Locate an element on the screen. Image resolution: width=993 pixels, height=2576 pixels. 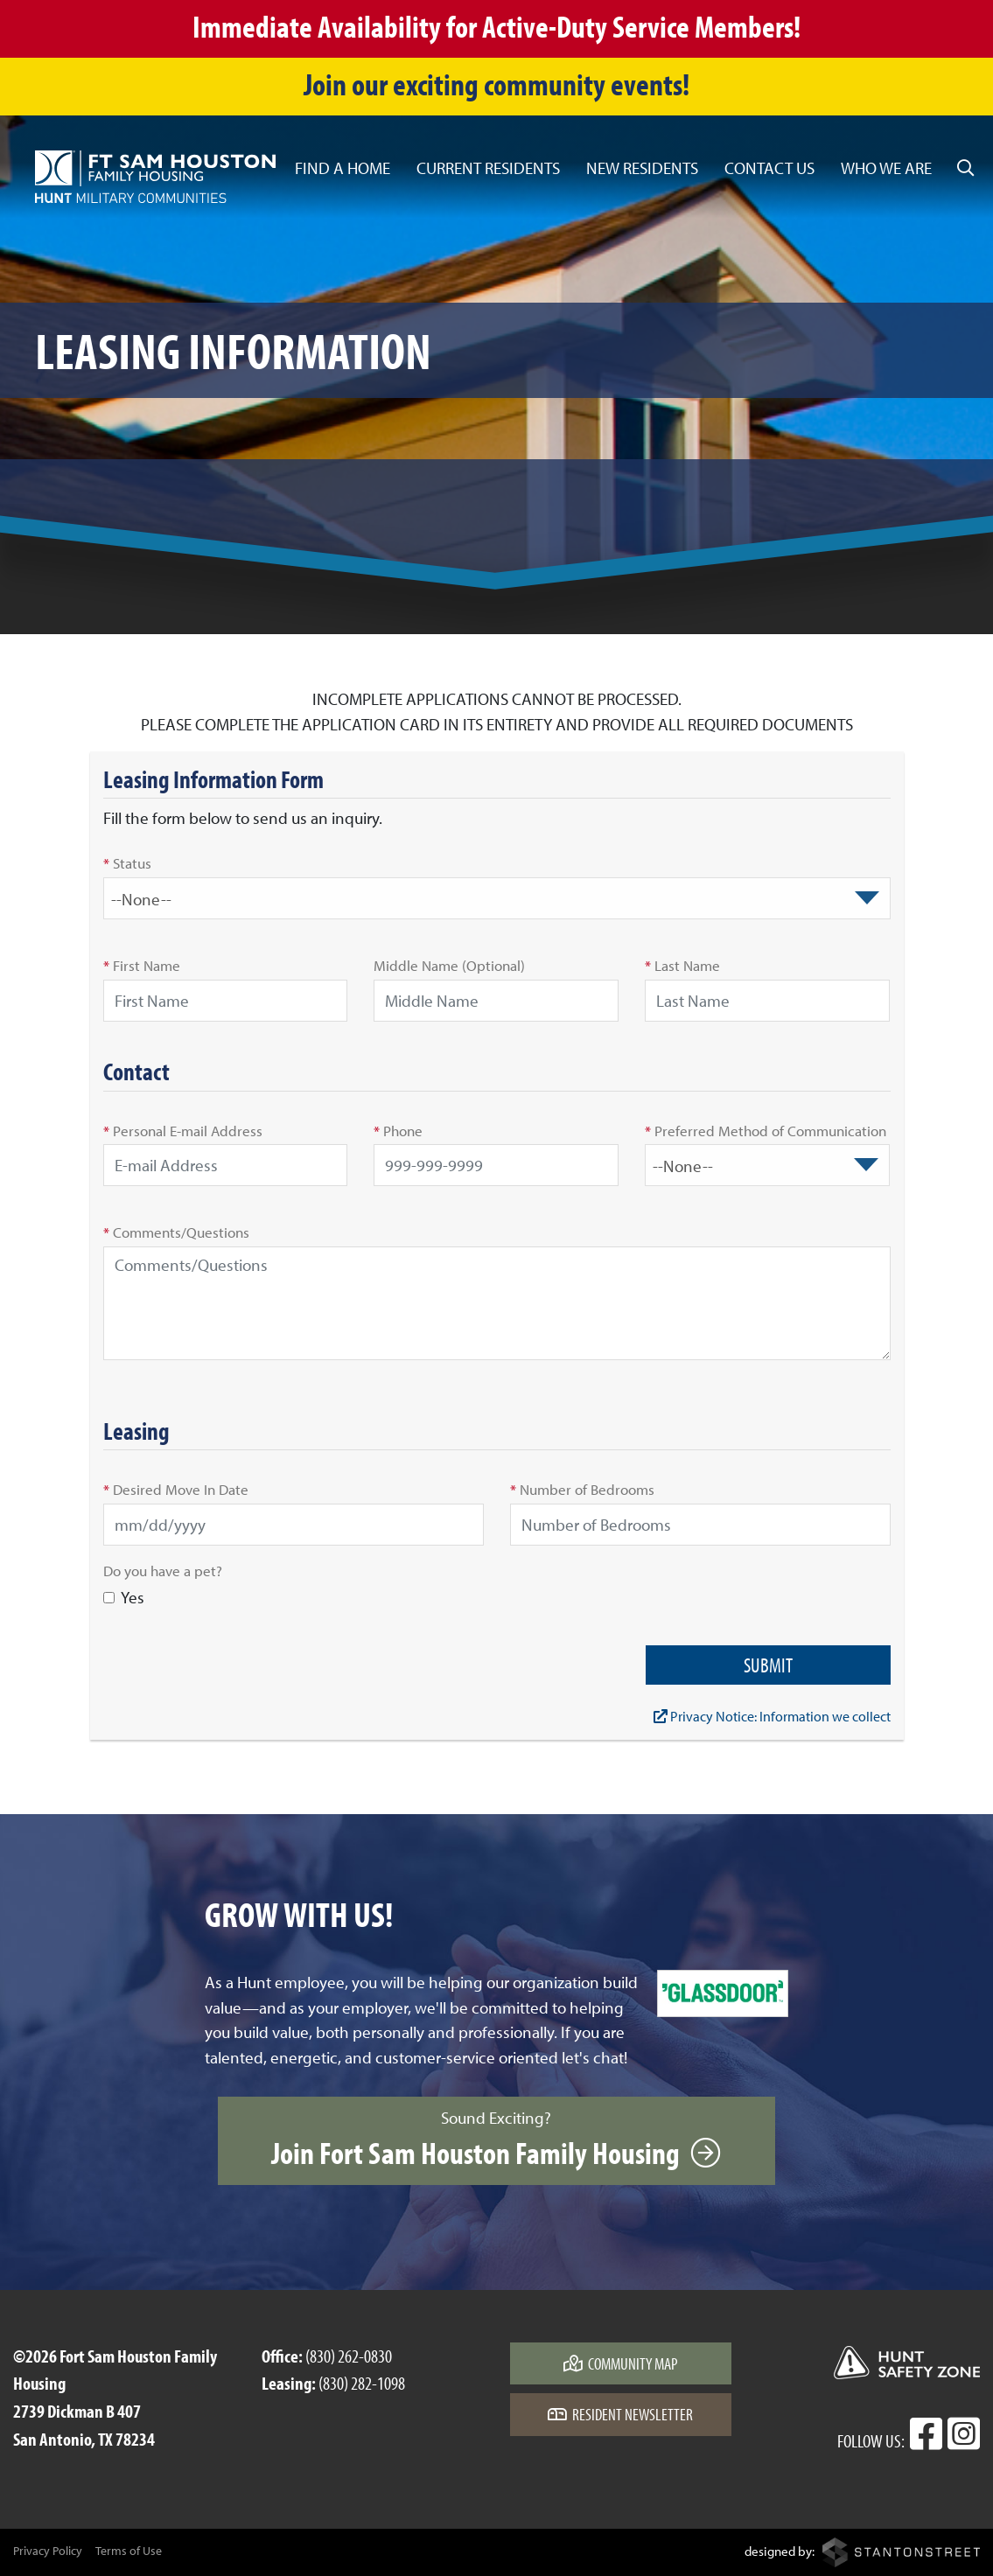
Last Name is located at coordinates (682, 964).